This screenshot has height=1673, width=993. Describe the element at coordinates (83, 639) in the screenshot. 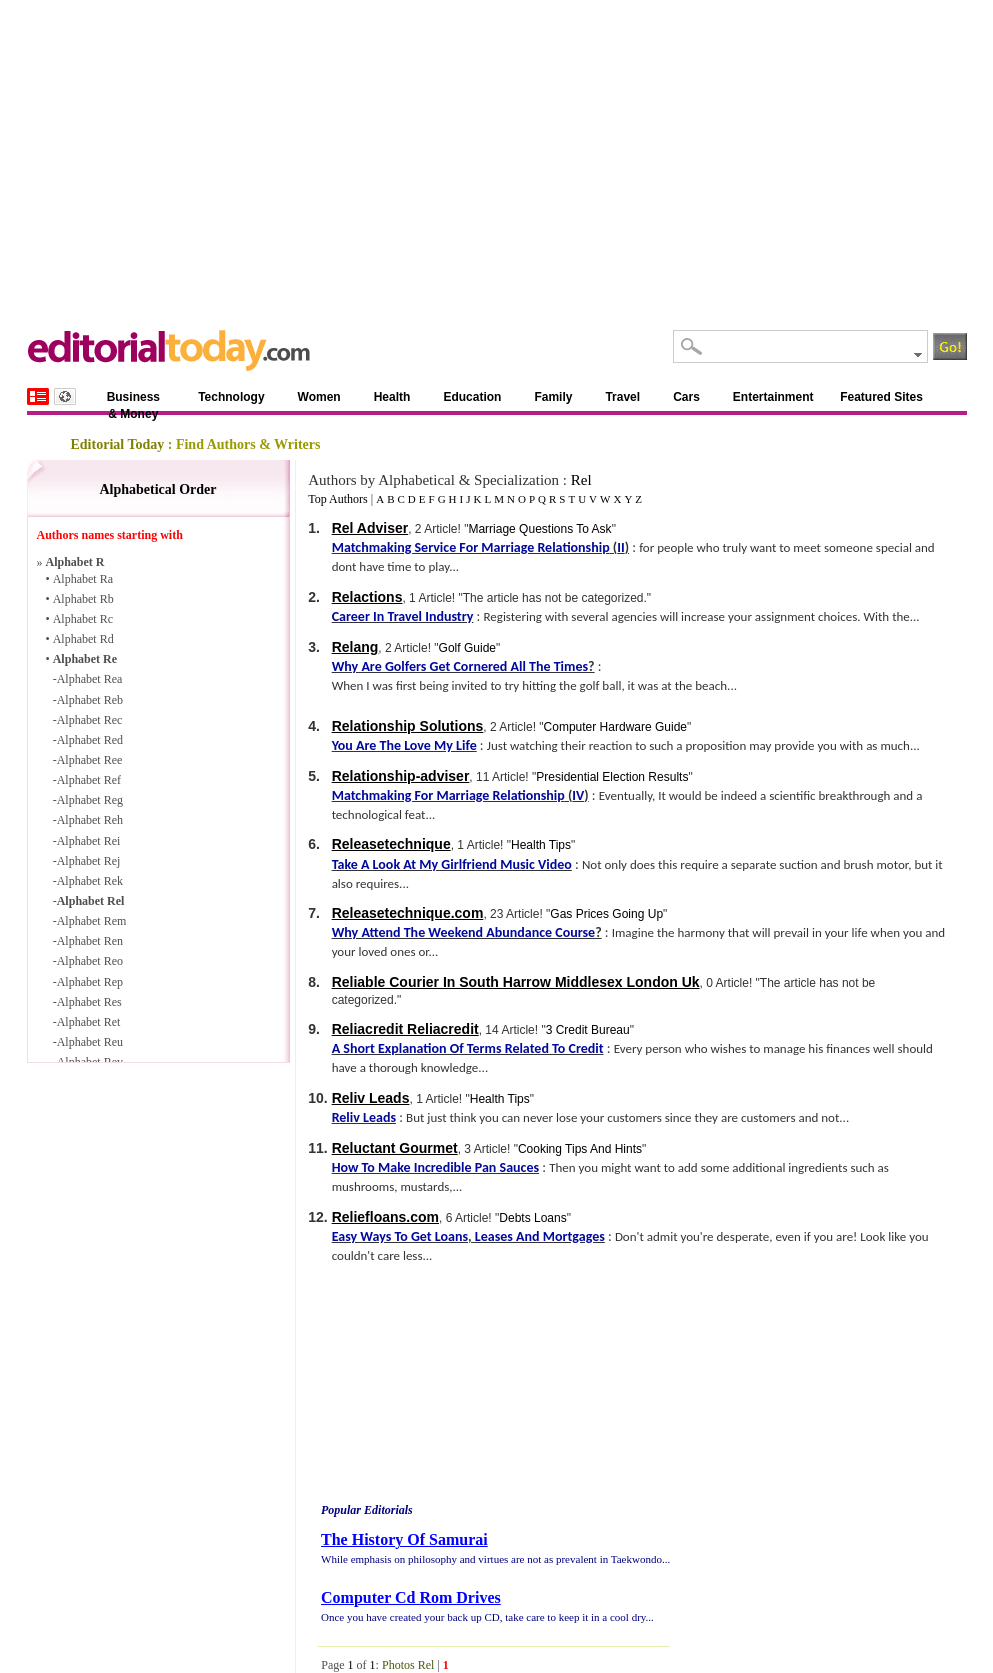

I see `Alphabet Rd` at that location.